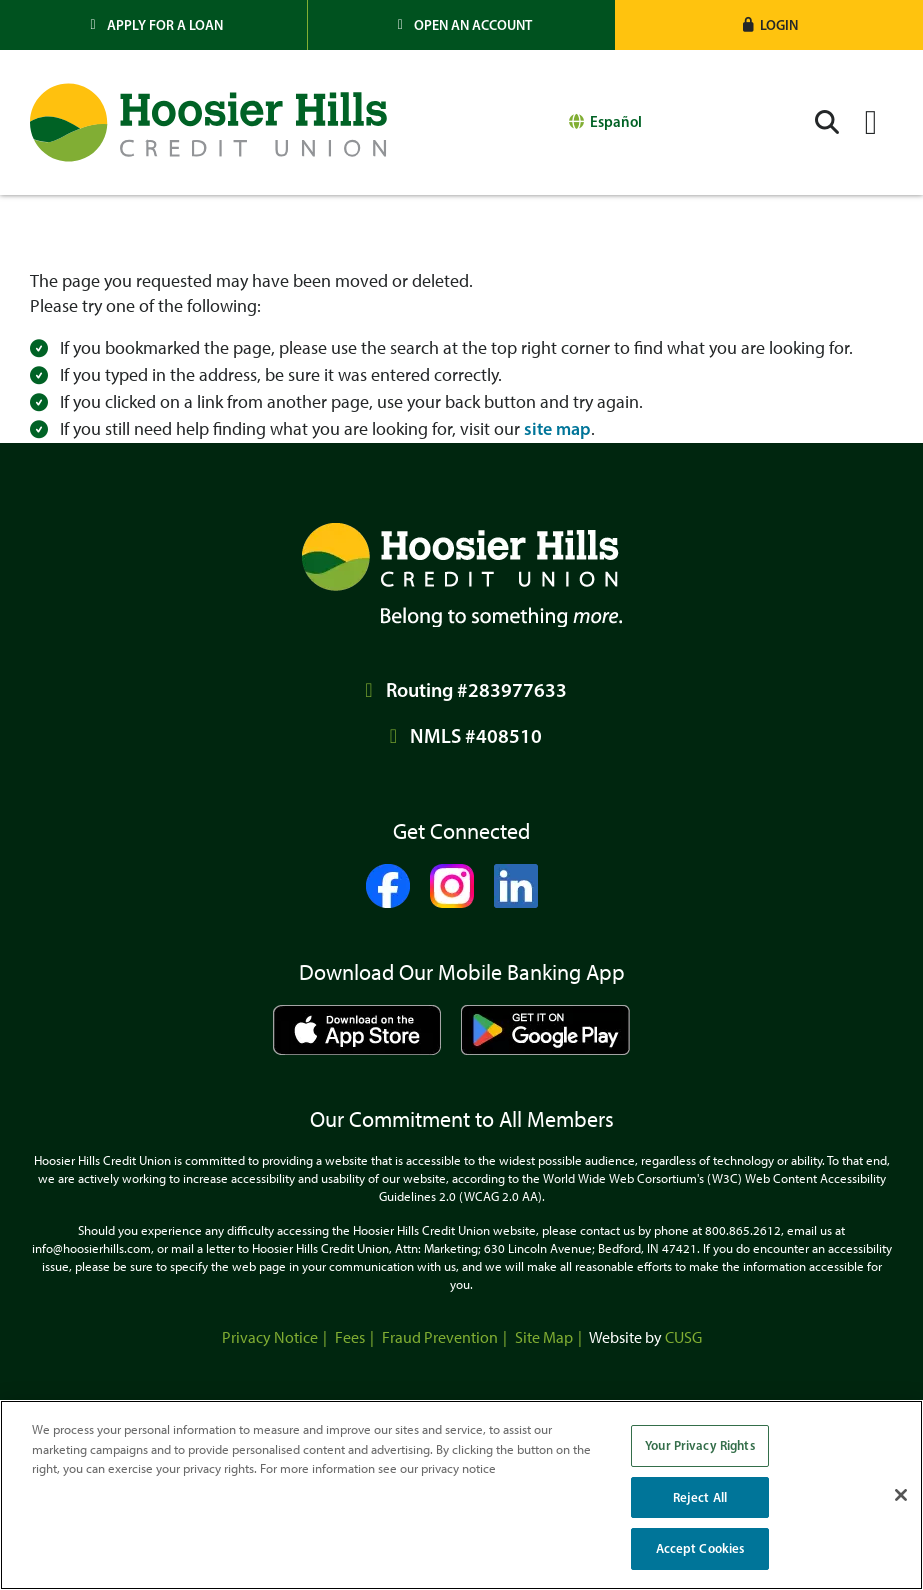 This screenshot has height=1590, width=923. What do you see at coordinates (700, 1548) in the screenshot?
I see `Accept Cookies` at bounding box center [700, 1548].